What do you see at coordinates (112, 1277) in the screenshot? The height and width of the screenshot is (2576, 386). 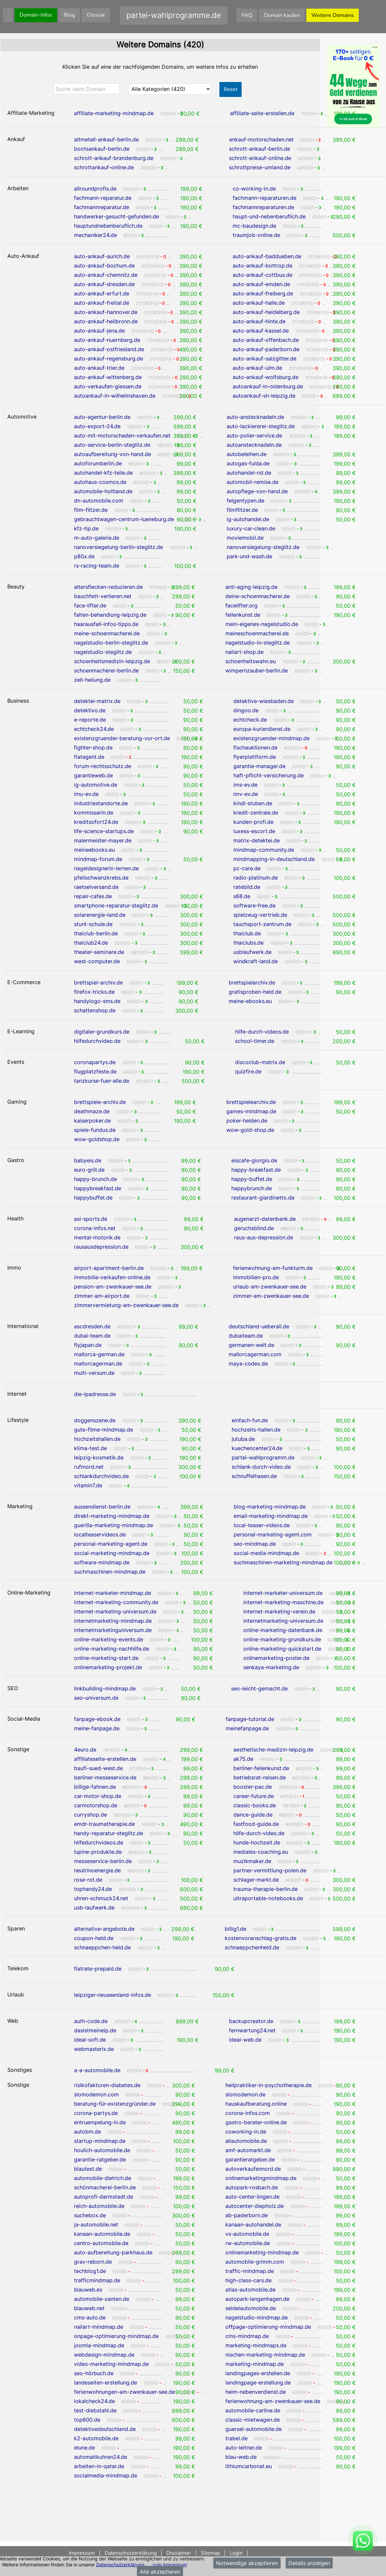 I see `immobilie-verkaufen-online.de` at bounding box center [112, 1277].